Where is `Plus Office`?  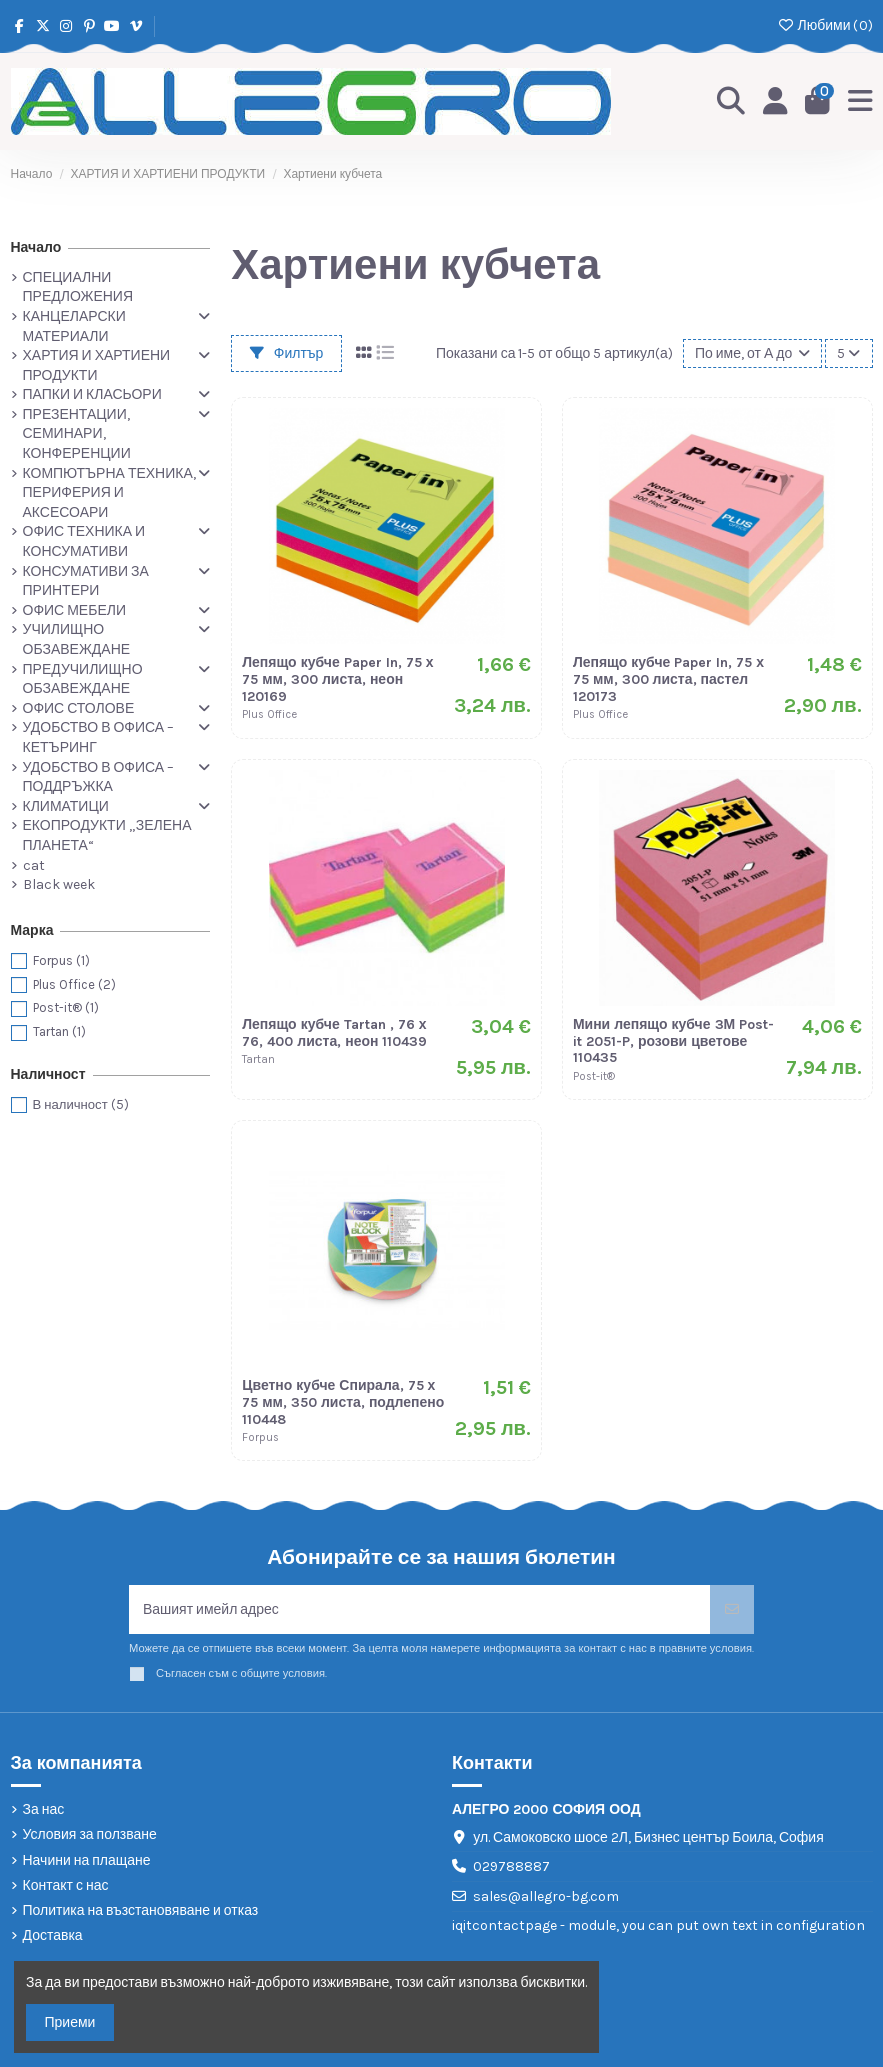 Plus Office is located at coordinates (74, 984).